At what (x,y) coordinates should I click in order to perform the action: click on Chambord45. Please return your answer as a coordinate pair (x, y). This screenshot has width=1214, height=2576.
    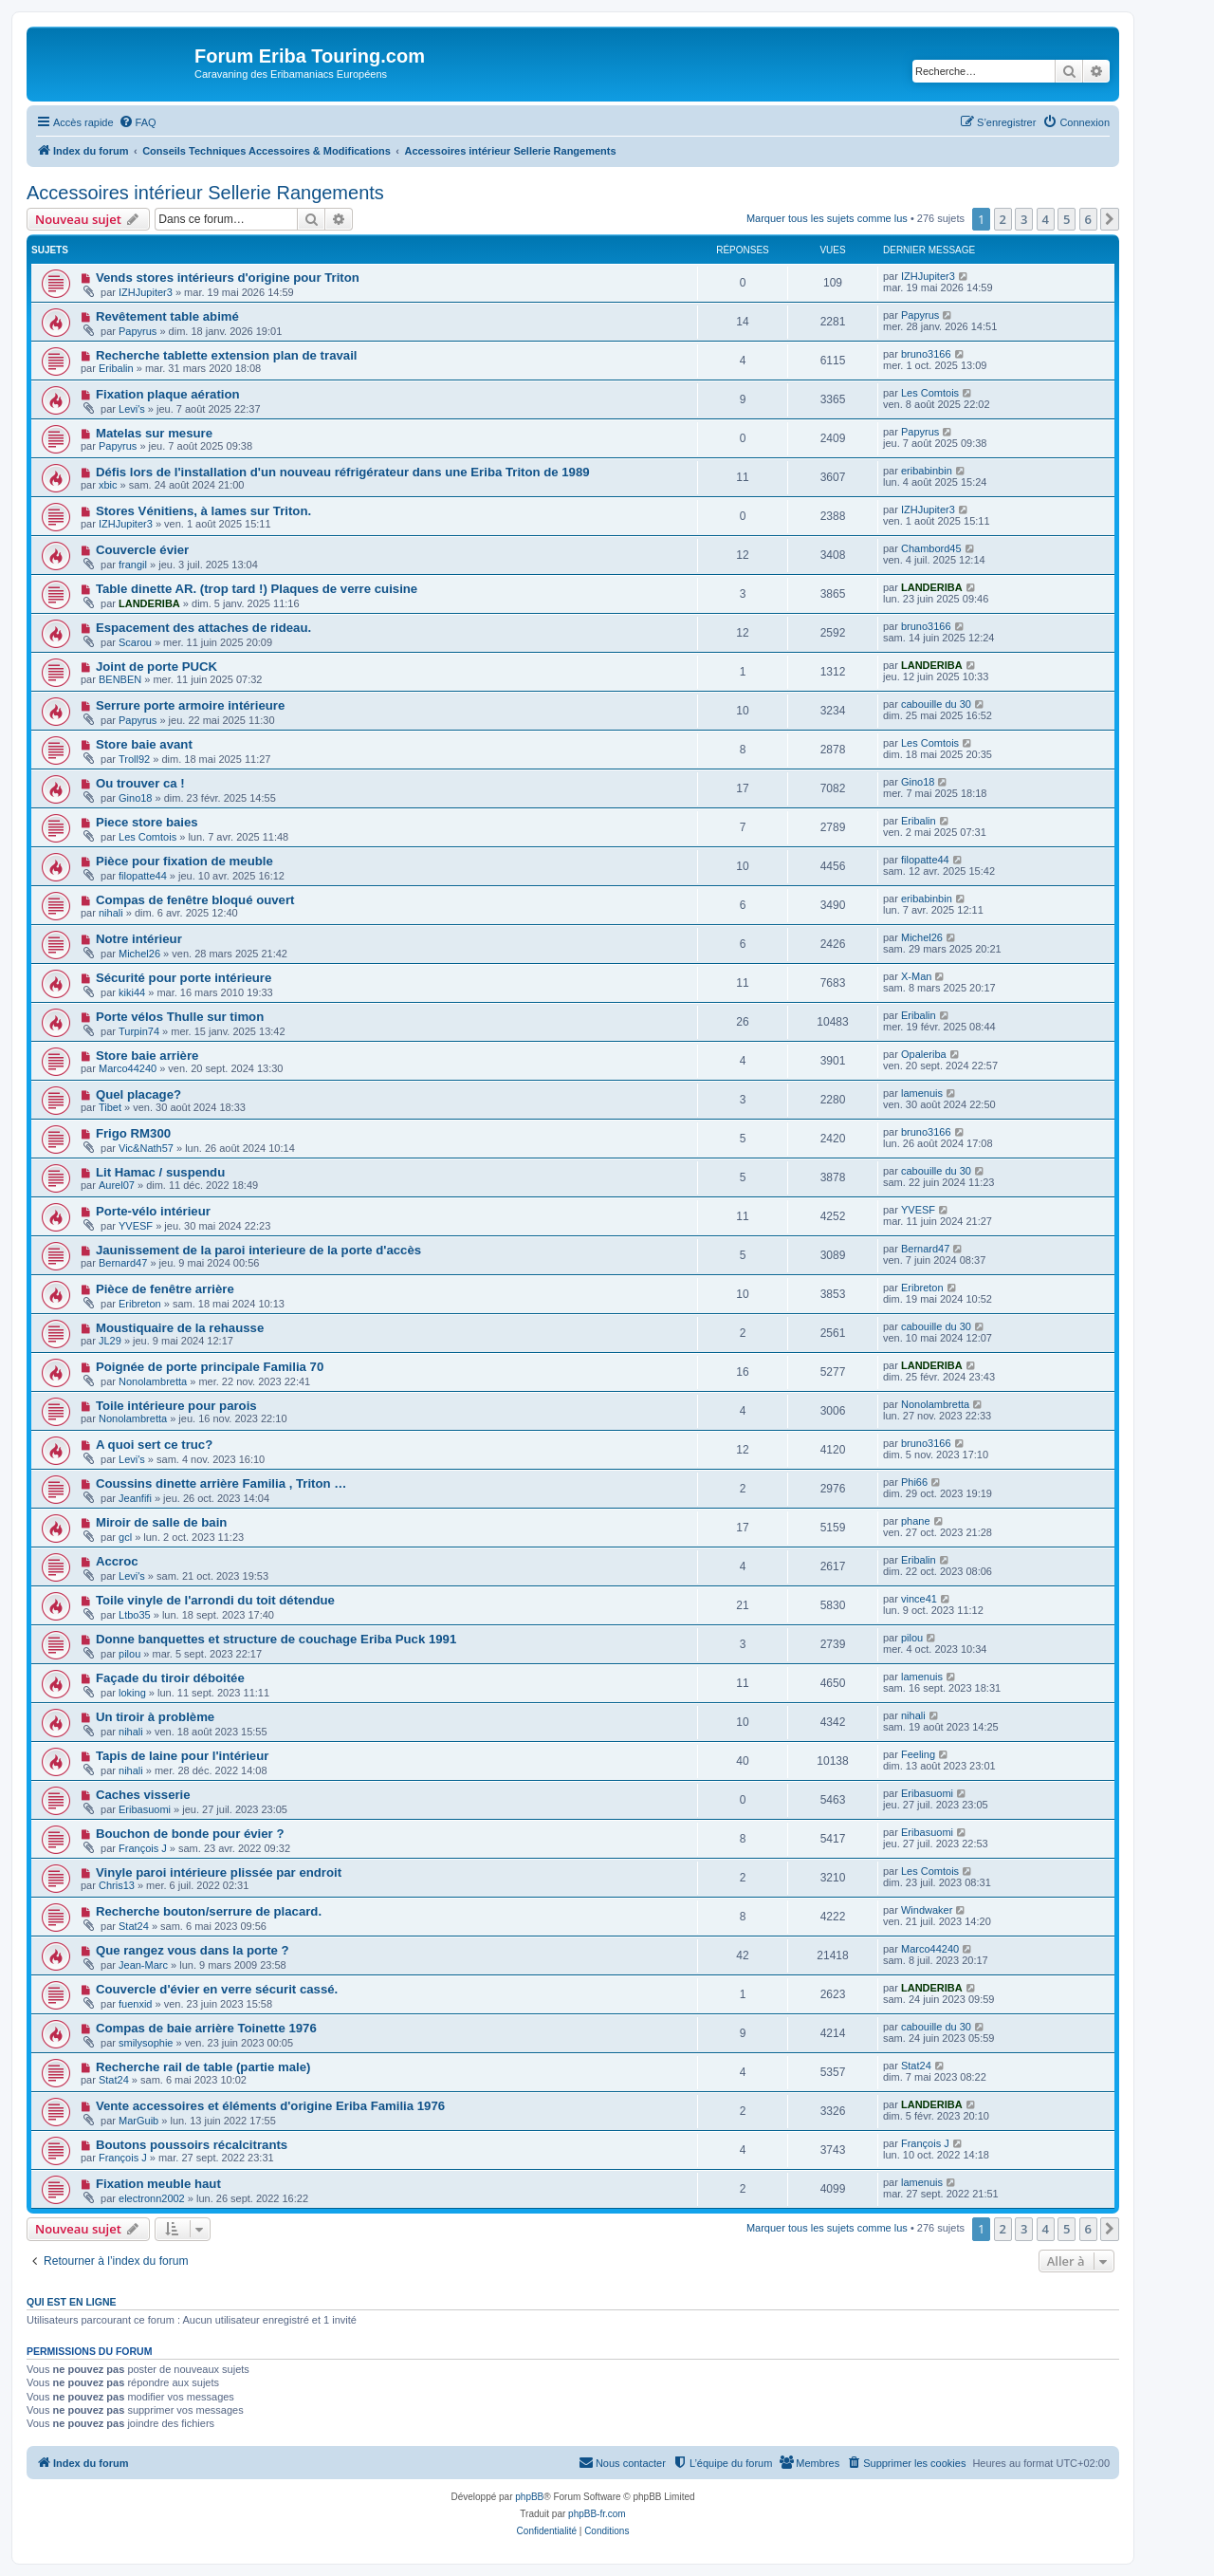
    Looking at the image, I should click on (931, 548).